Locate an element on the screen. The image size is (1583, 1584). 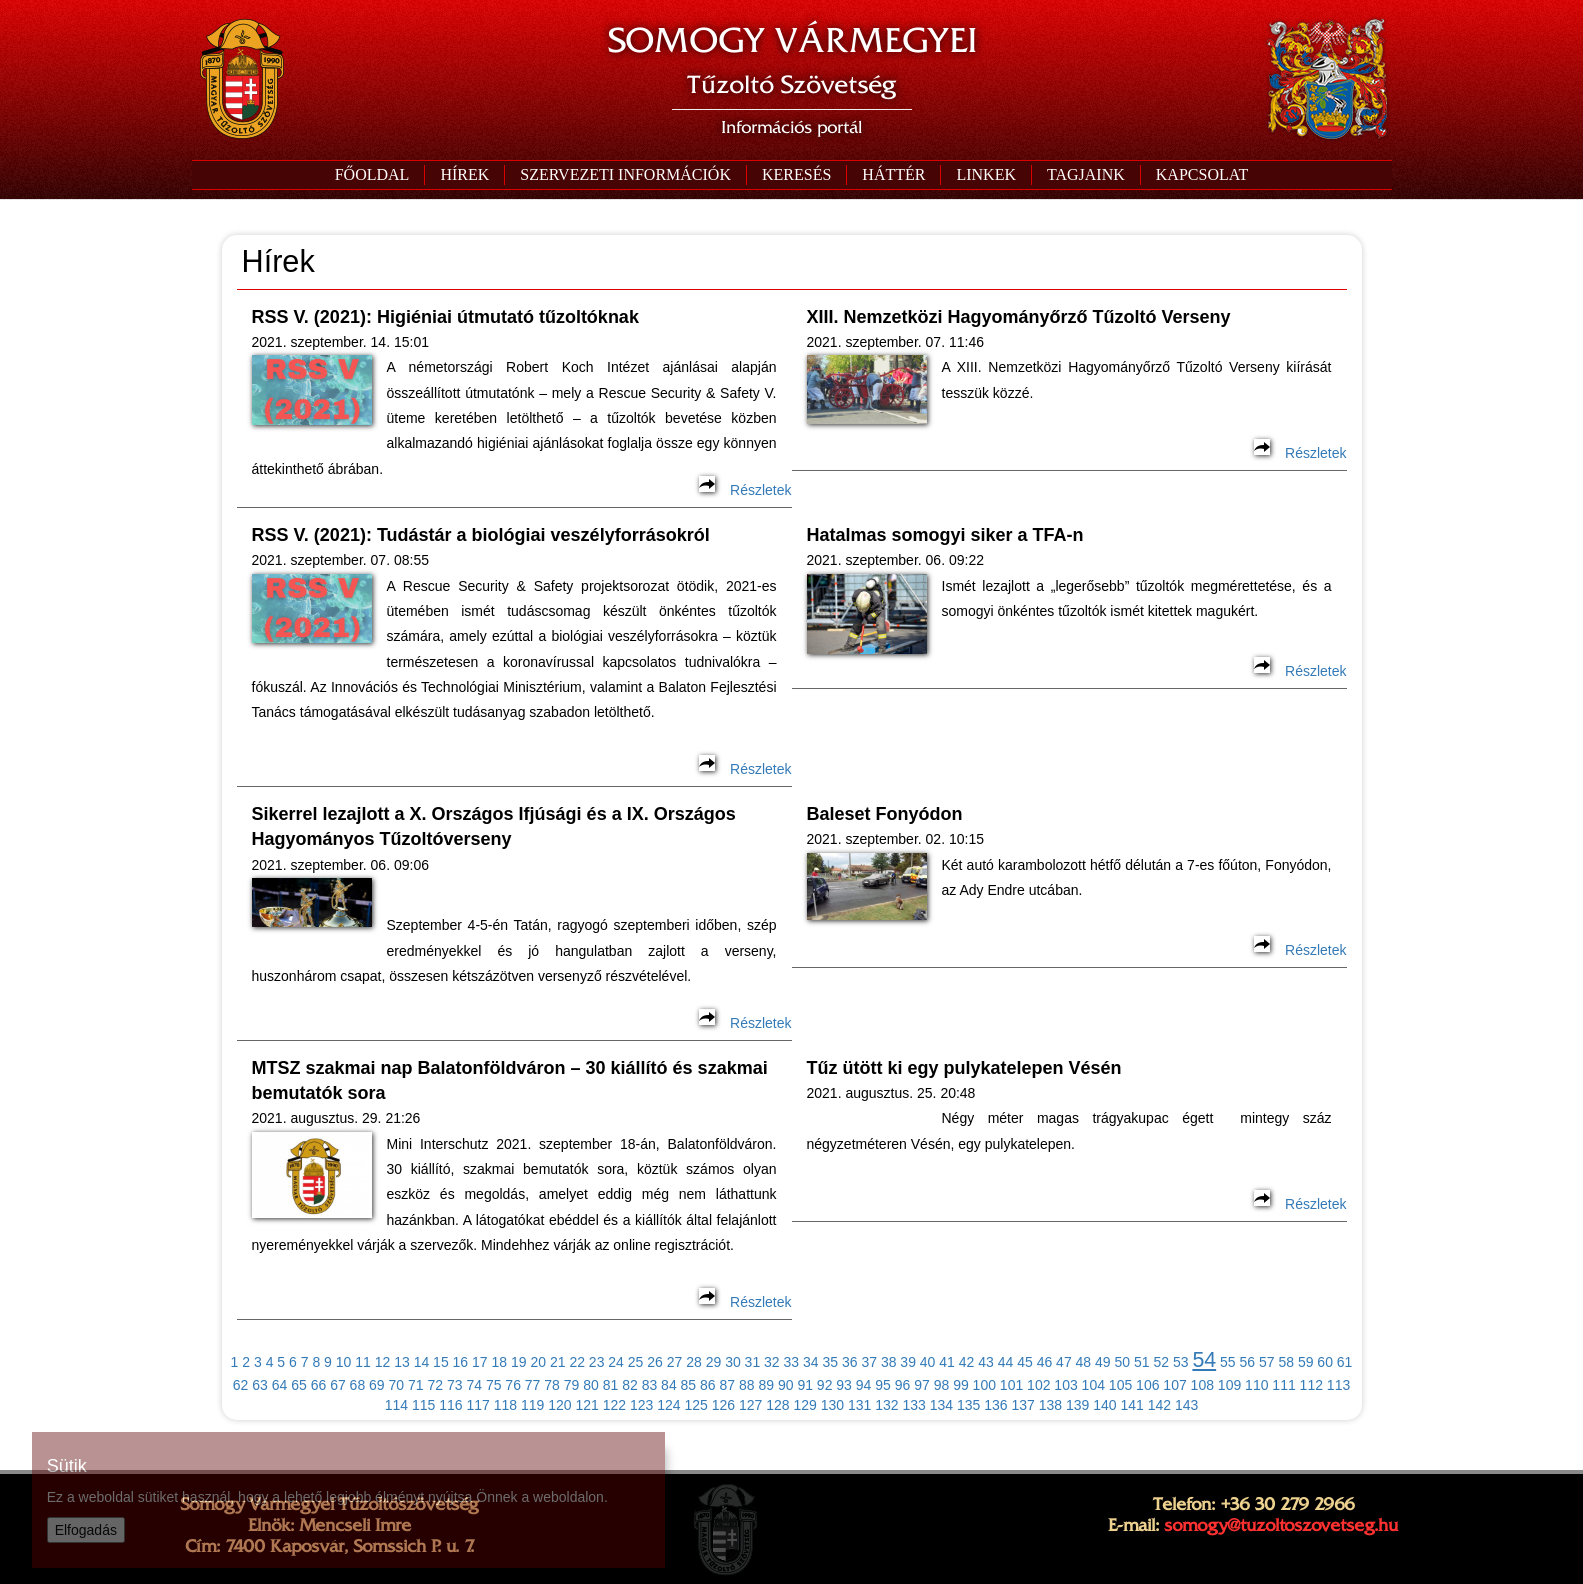
66 is located at coordinates (319, 1385).